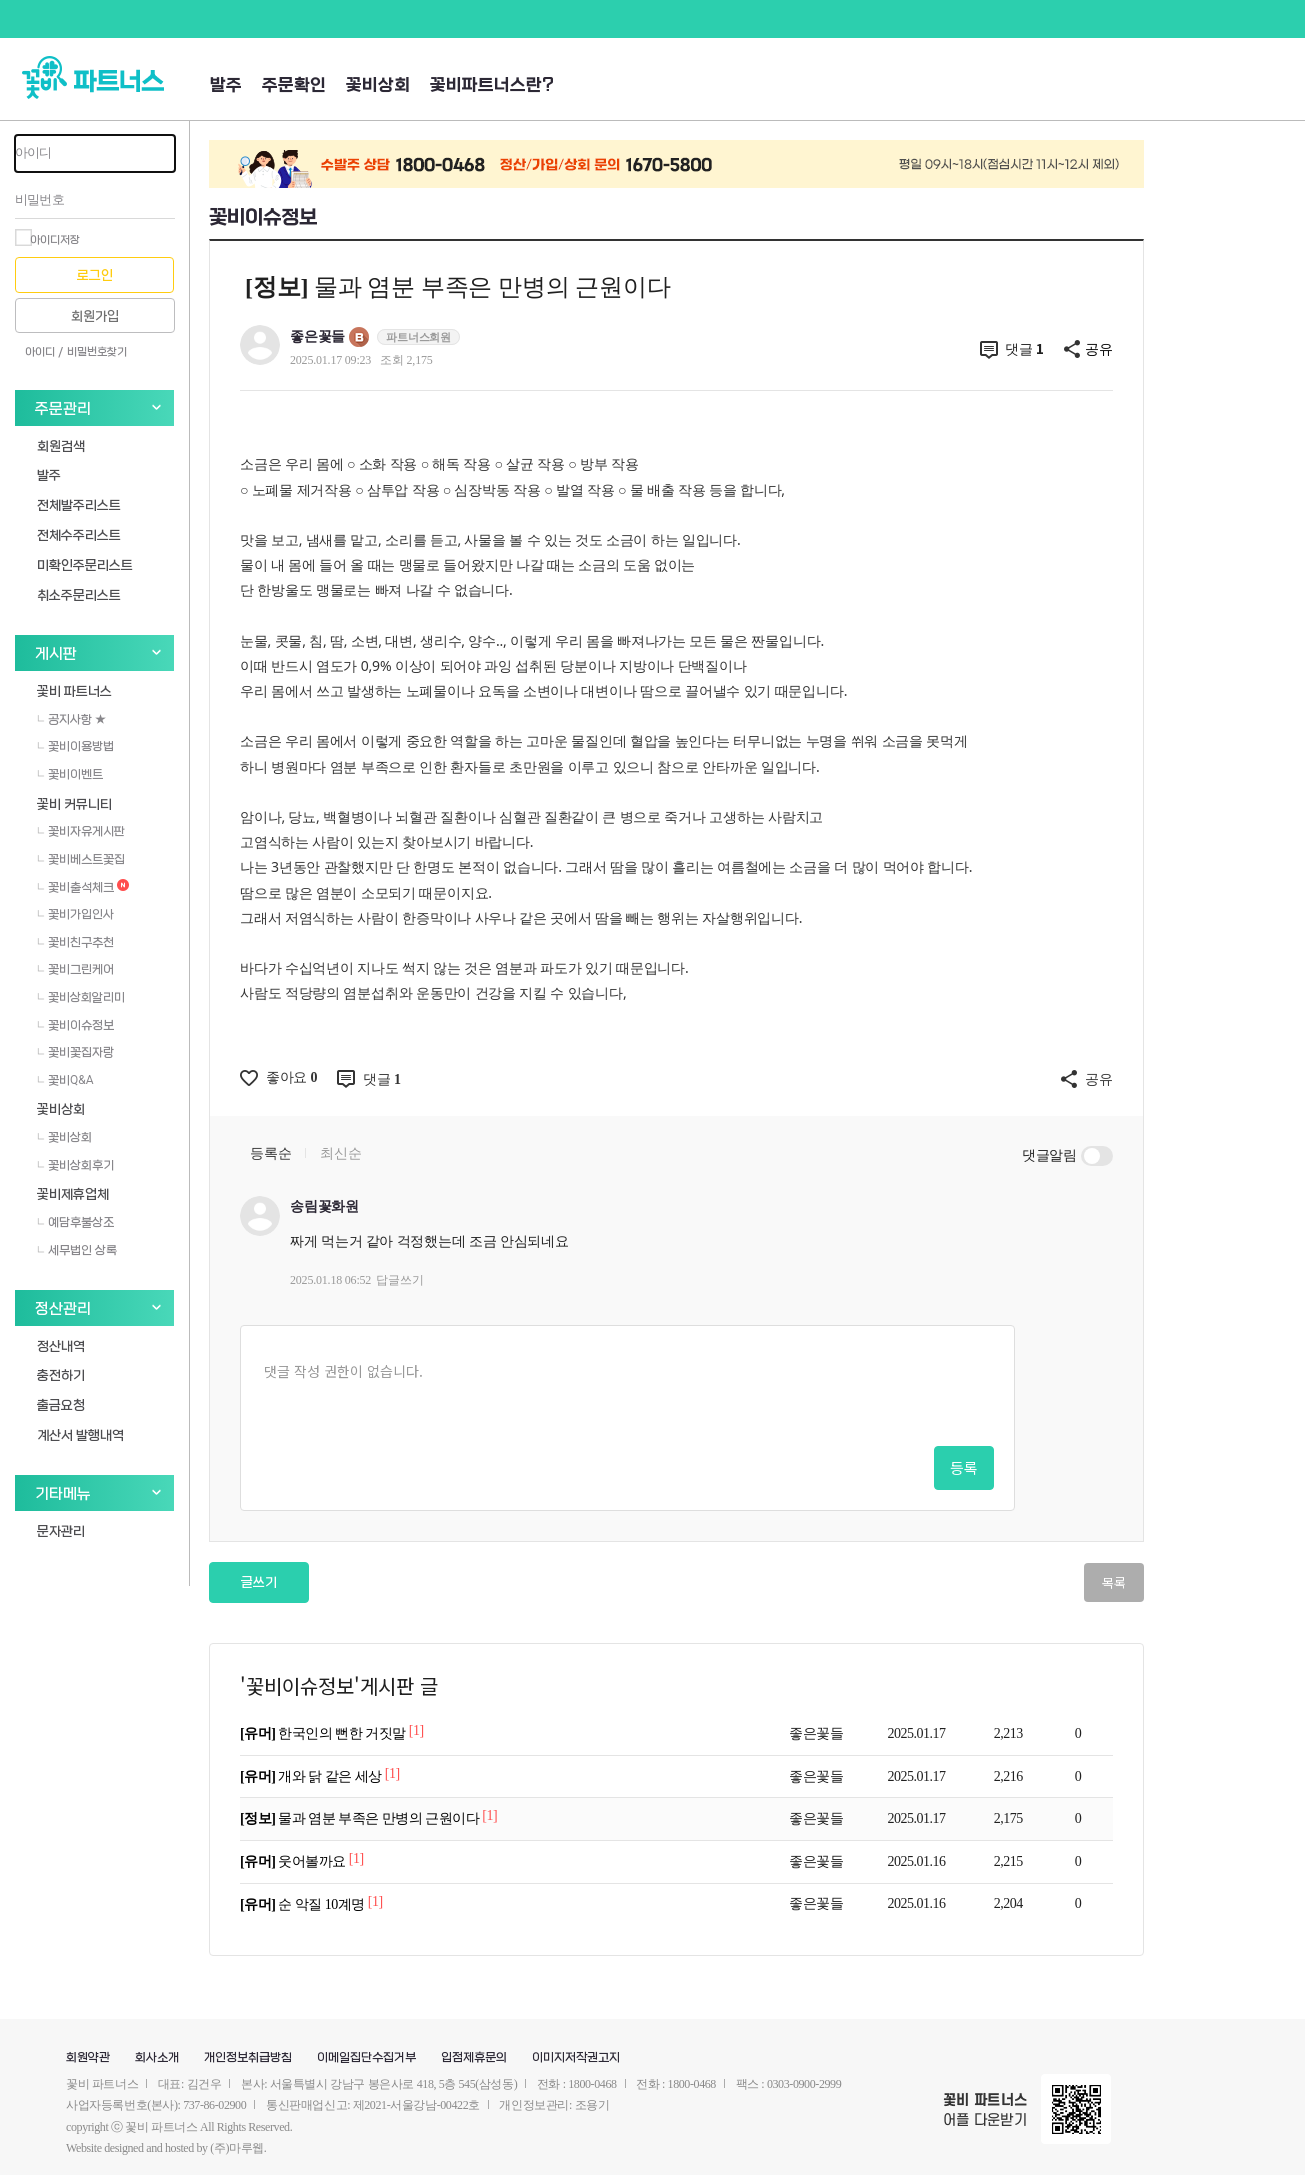 This screenshot has height=2175, width=1305. Describe the element at coordinates (61, 1374) in the screenshot. I see `충전하기` at that location.